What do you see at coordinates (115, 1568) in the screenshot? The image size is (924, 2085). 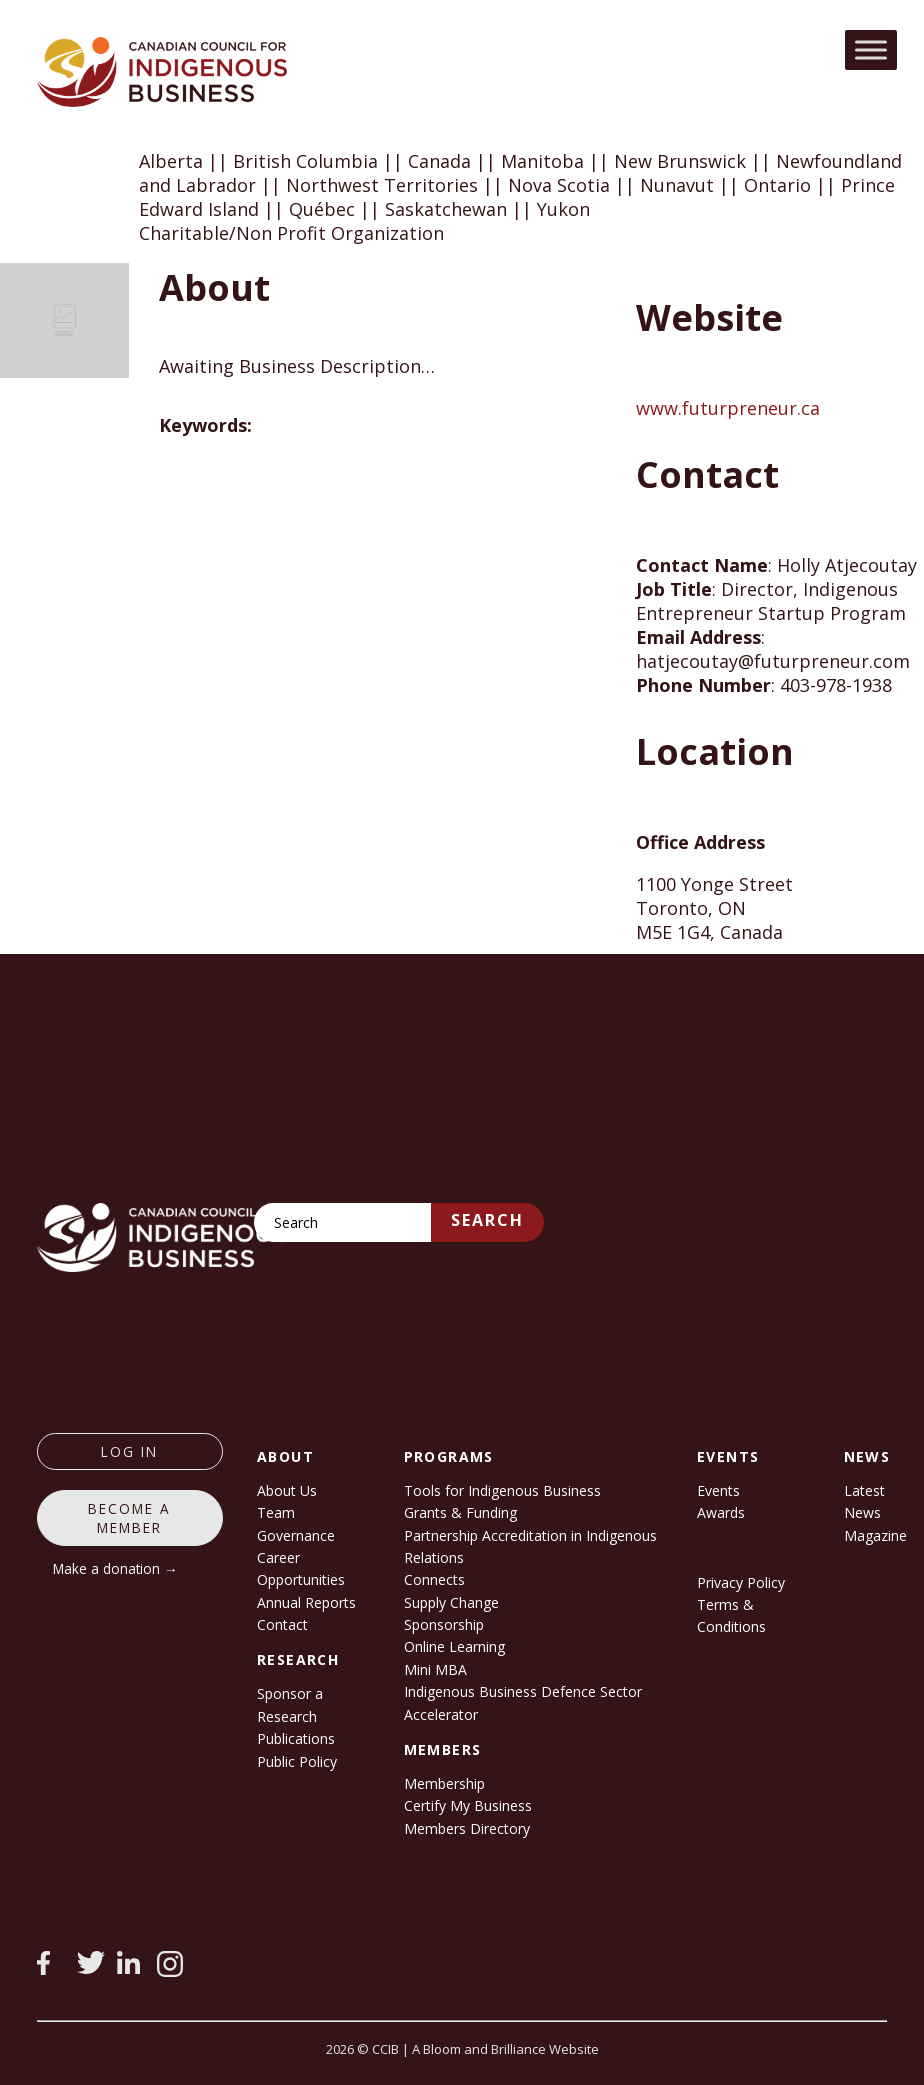 I see `Make a donation →` at bounding box center [115, 1568].